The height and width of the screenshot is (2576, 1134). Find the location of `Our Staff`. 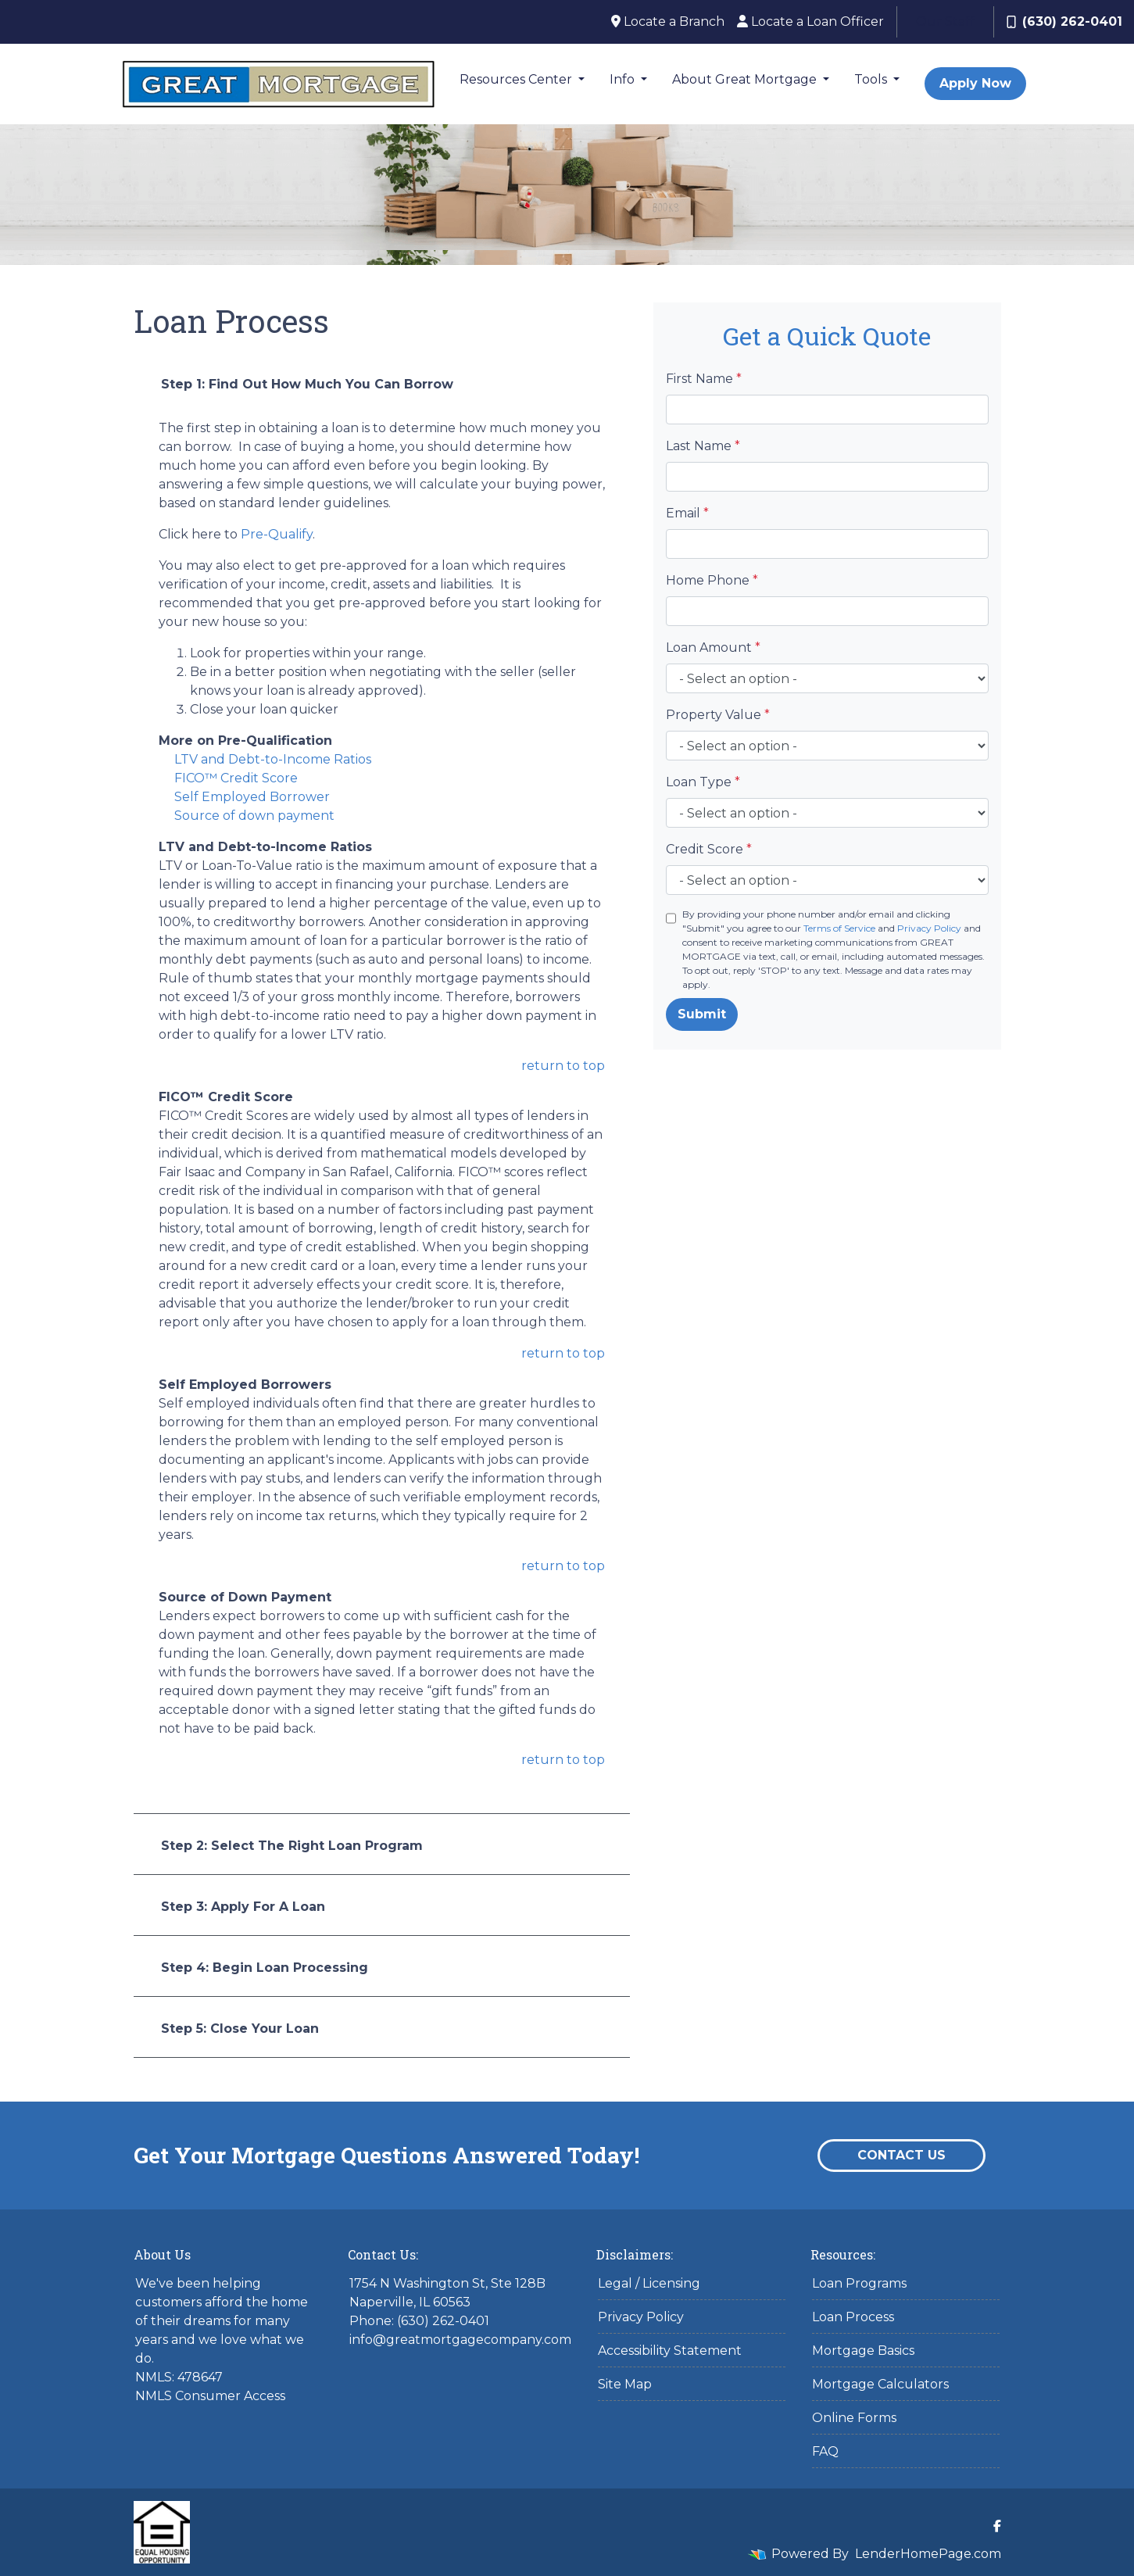

Our Staff is located at coordinates (945, 21).